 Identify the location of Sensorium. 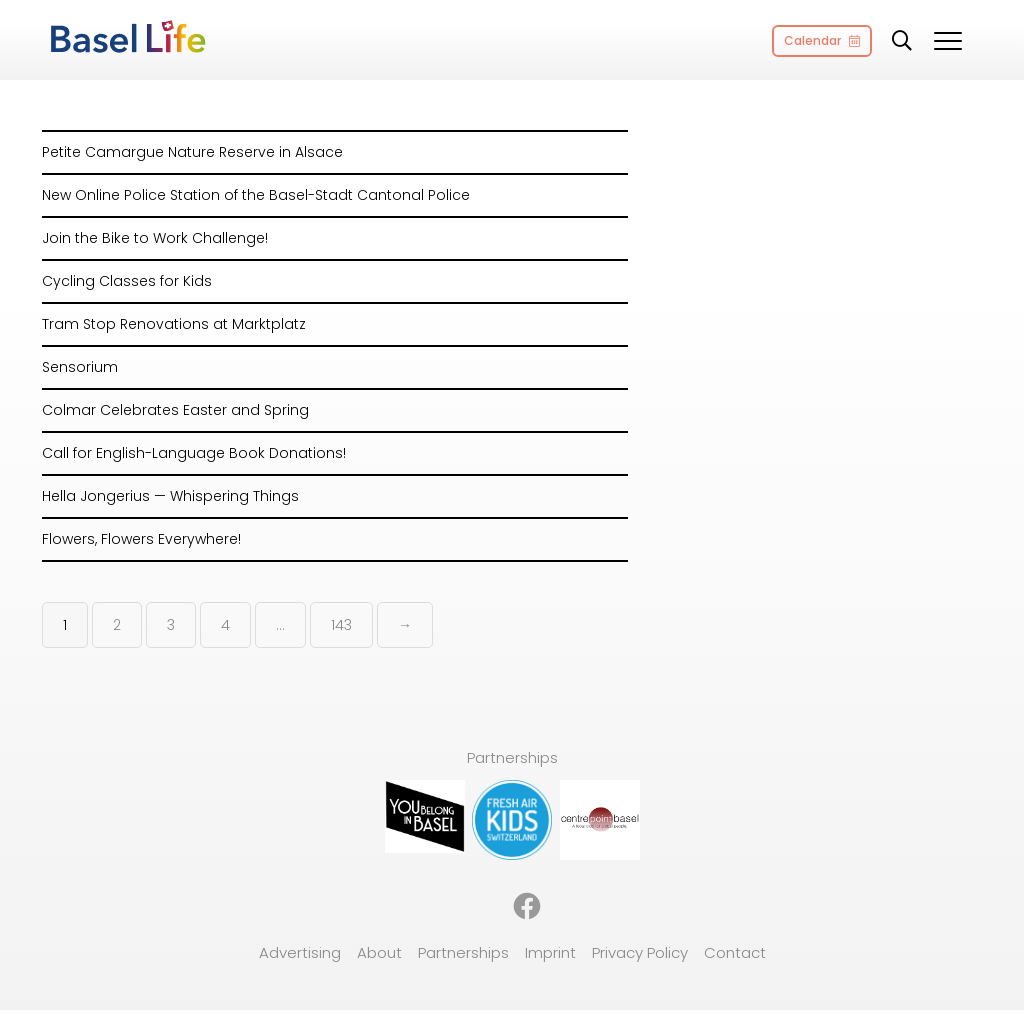
(80, 367).